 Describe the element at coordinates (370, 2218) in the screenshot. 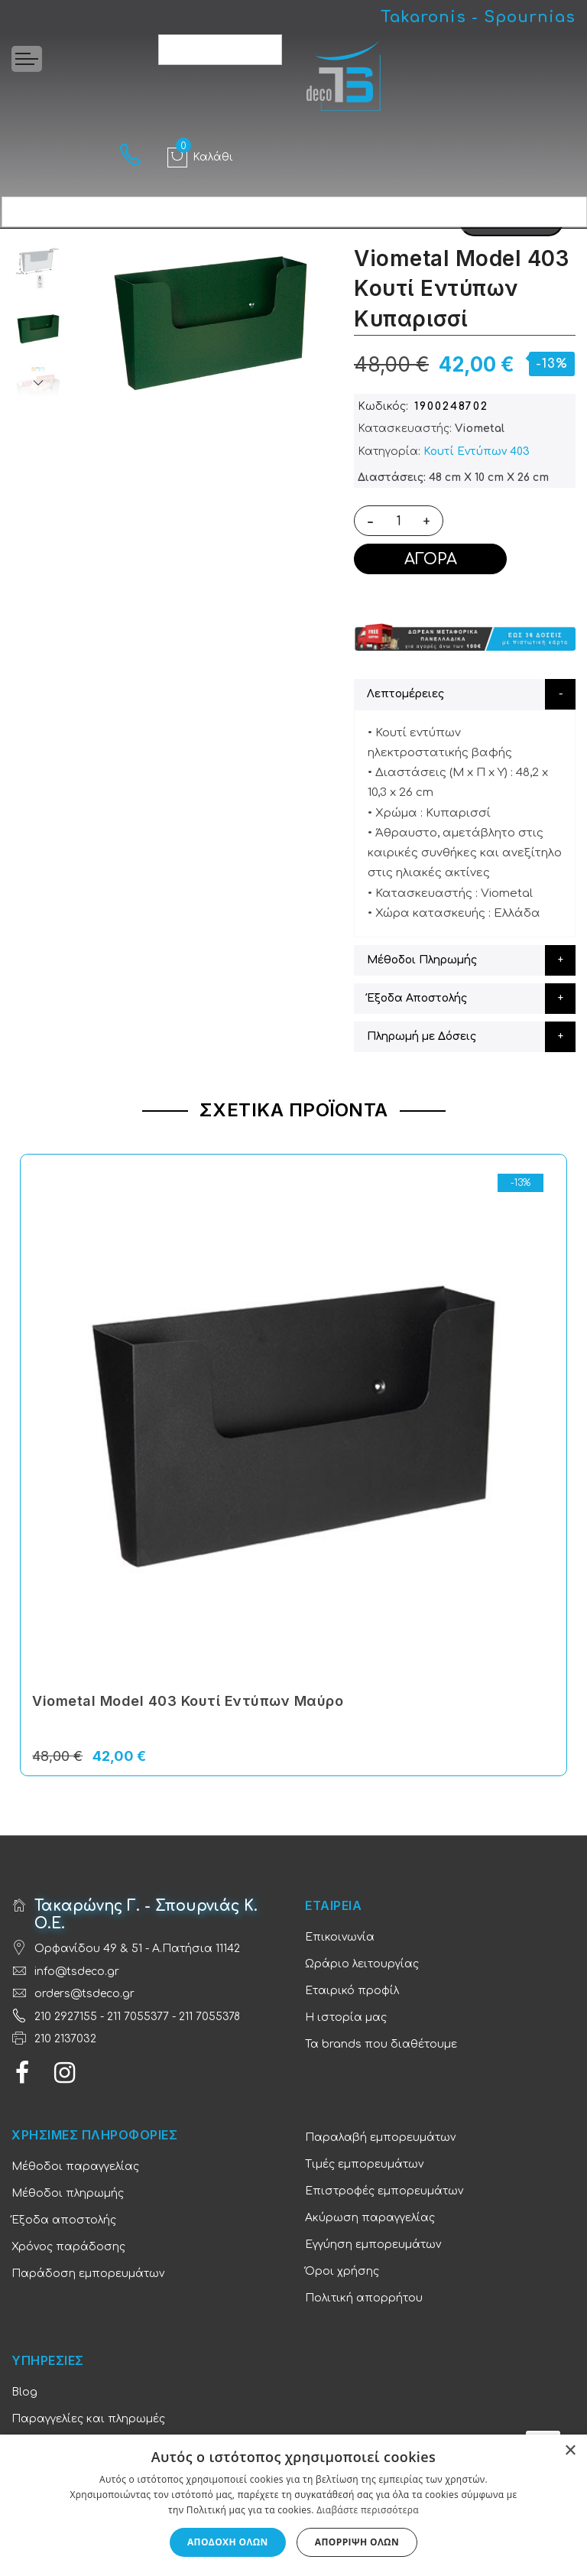

I see `Ακύρωση παραγγελίας` at that location.